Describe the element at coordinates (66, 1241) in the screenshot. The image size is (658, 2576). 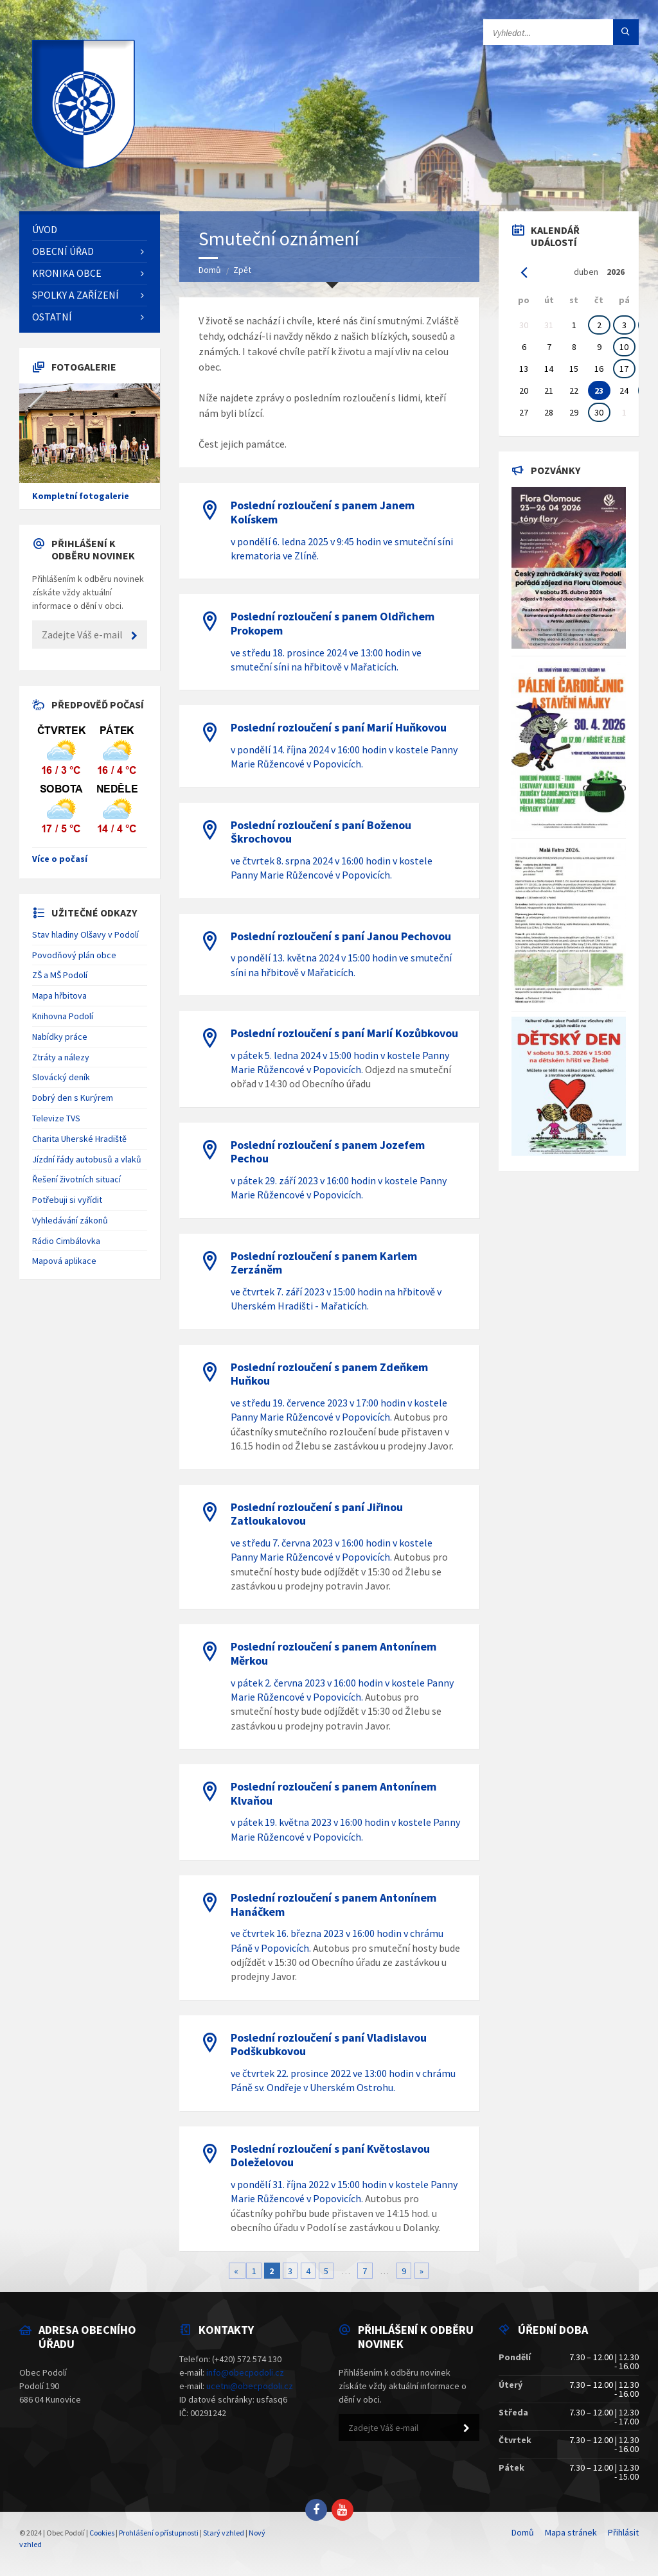
I see `Rádio Cimbálovka` at that location.